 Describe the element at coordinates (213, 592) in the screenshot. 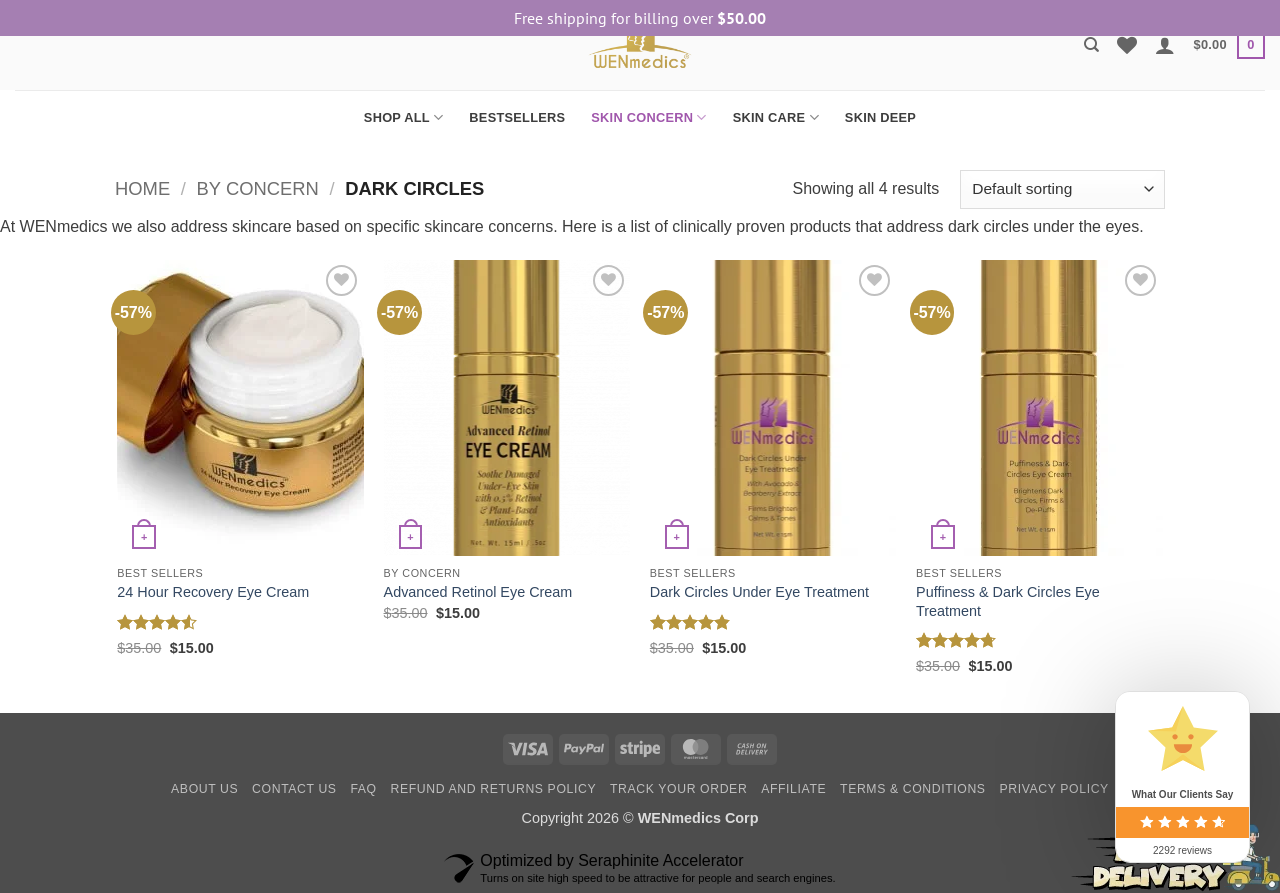

I see `24 Hour Recovery Eye Cream` at that location.